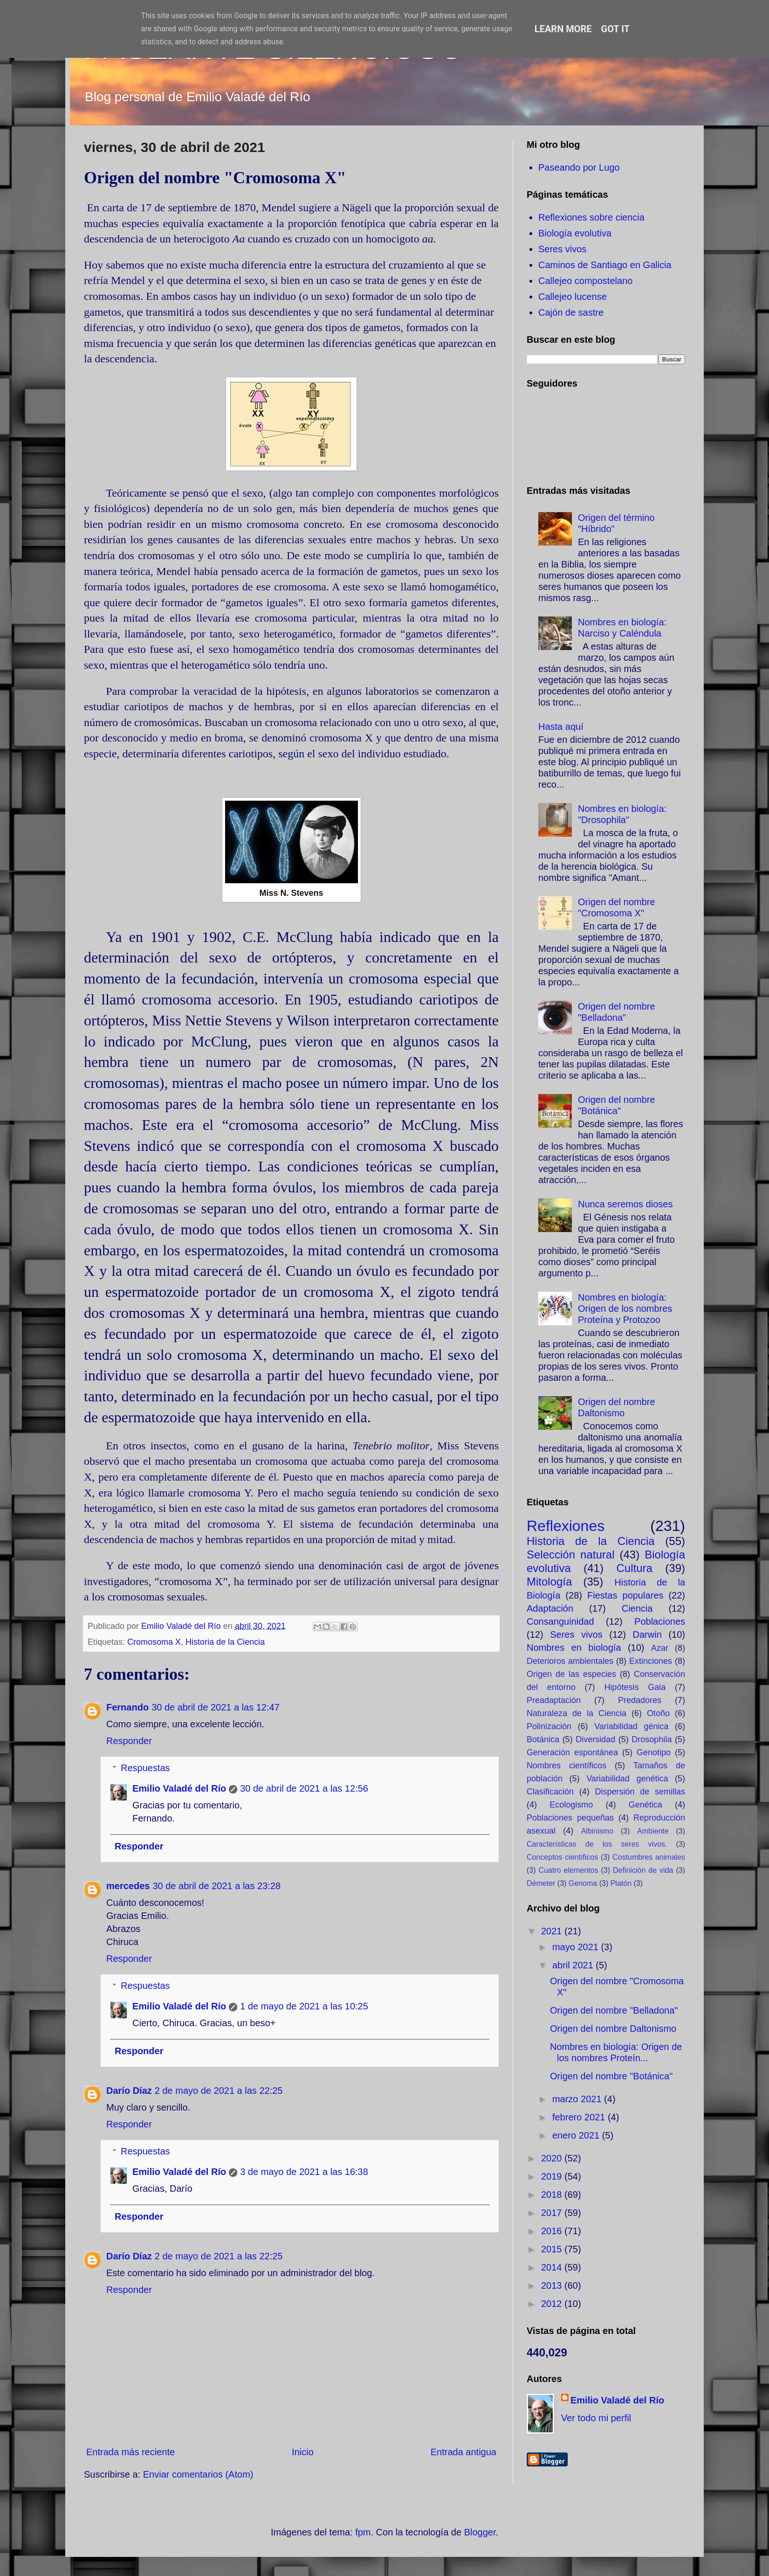 This screenshot has height=2576, width=769. Describe the element at coordinates (645, 1804) in the screenshot. I see `Genética` at that location.